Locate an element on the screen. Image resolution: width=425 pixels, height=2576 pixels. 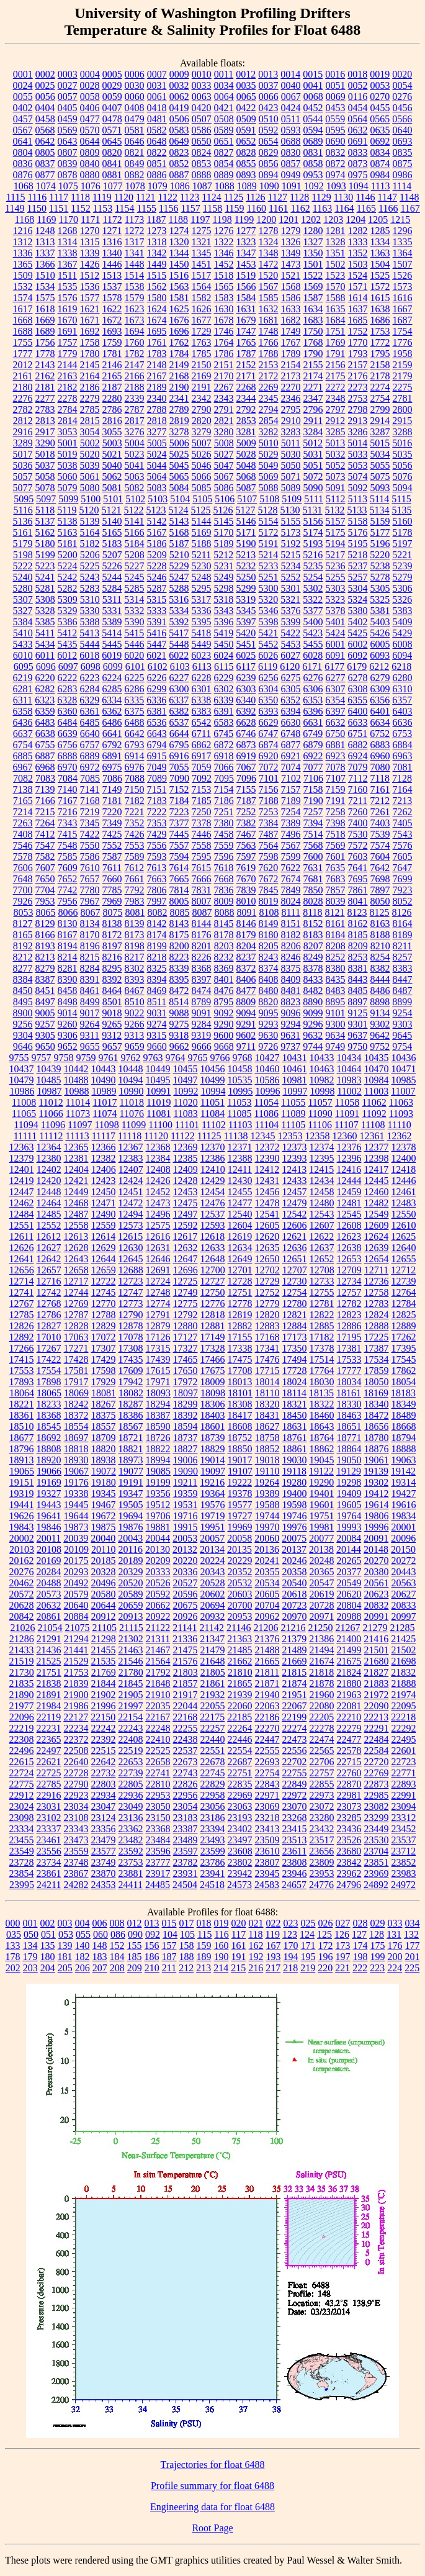
6092 is located at coordinates (357, 655).